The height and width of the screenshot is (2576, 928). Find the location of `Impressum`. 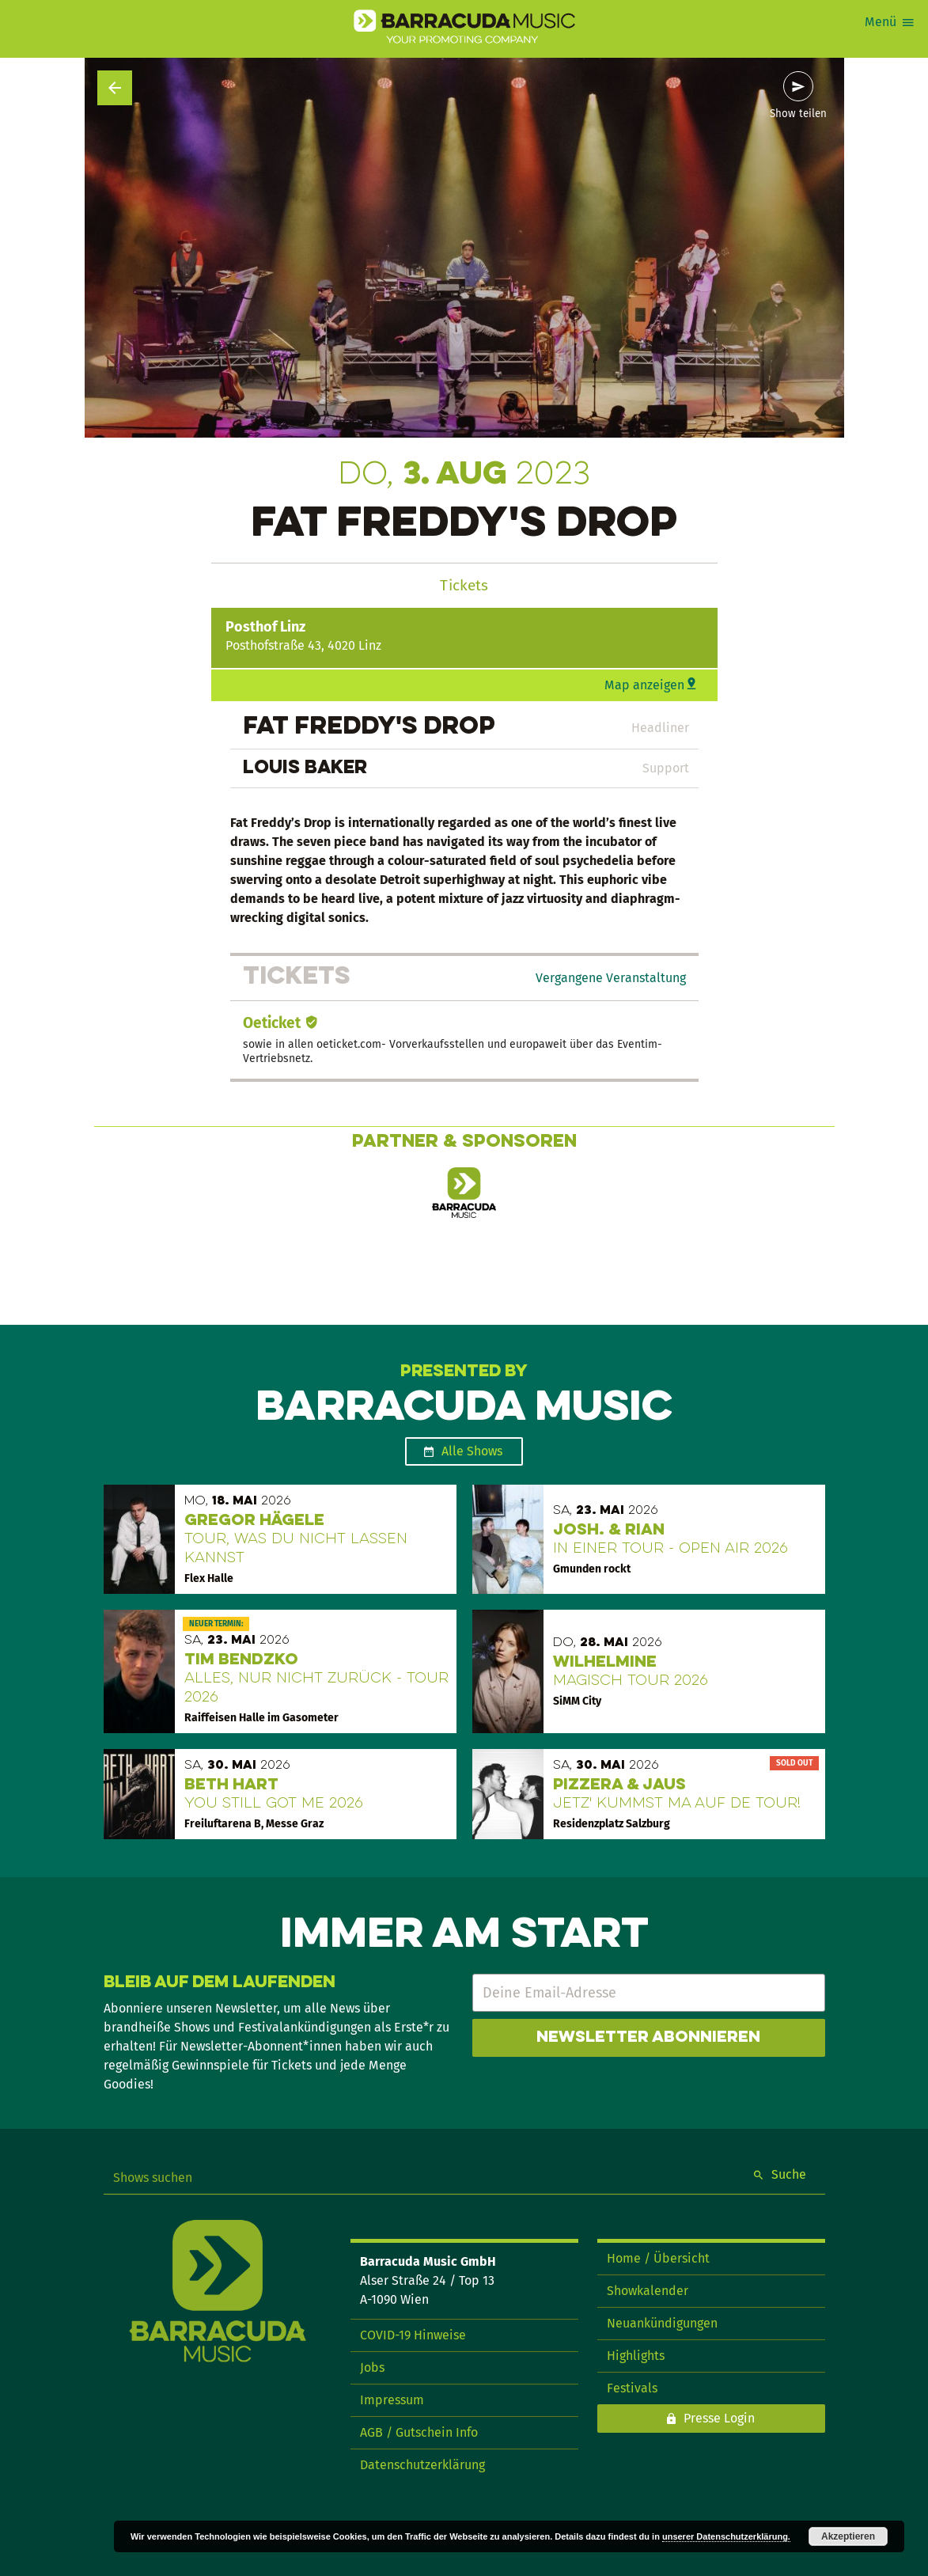

Impressum is located at coordinates (392, 2399).